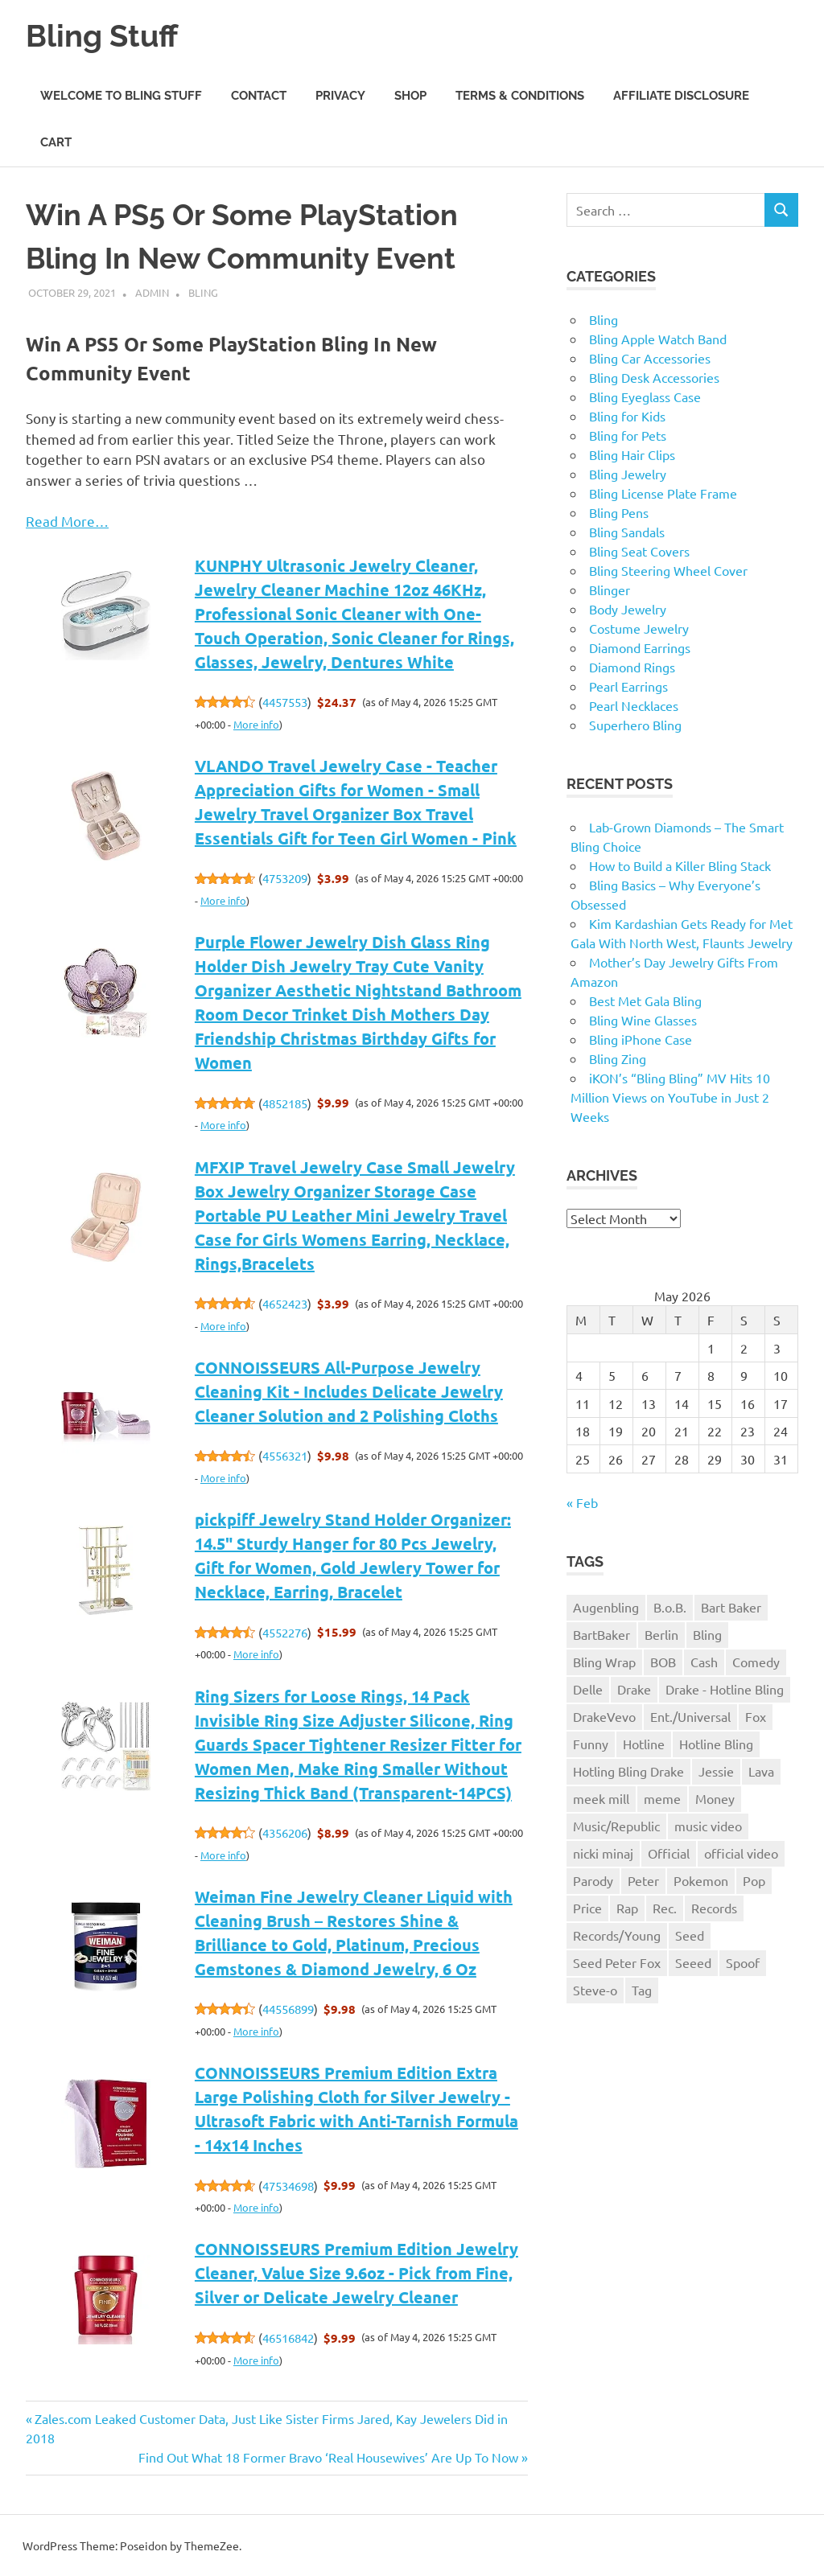  What do you see at coordinates (619, 512) in the screenshot?
I see `Bling Pens` at bounding box center [619, 512].